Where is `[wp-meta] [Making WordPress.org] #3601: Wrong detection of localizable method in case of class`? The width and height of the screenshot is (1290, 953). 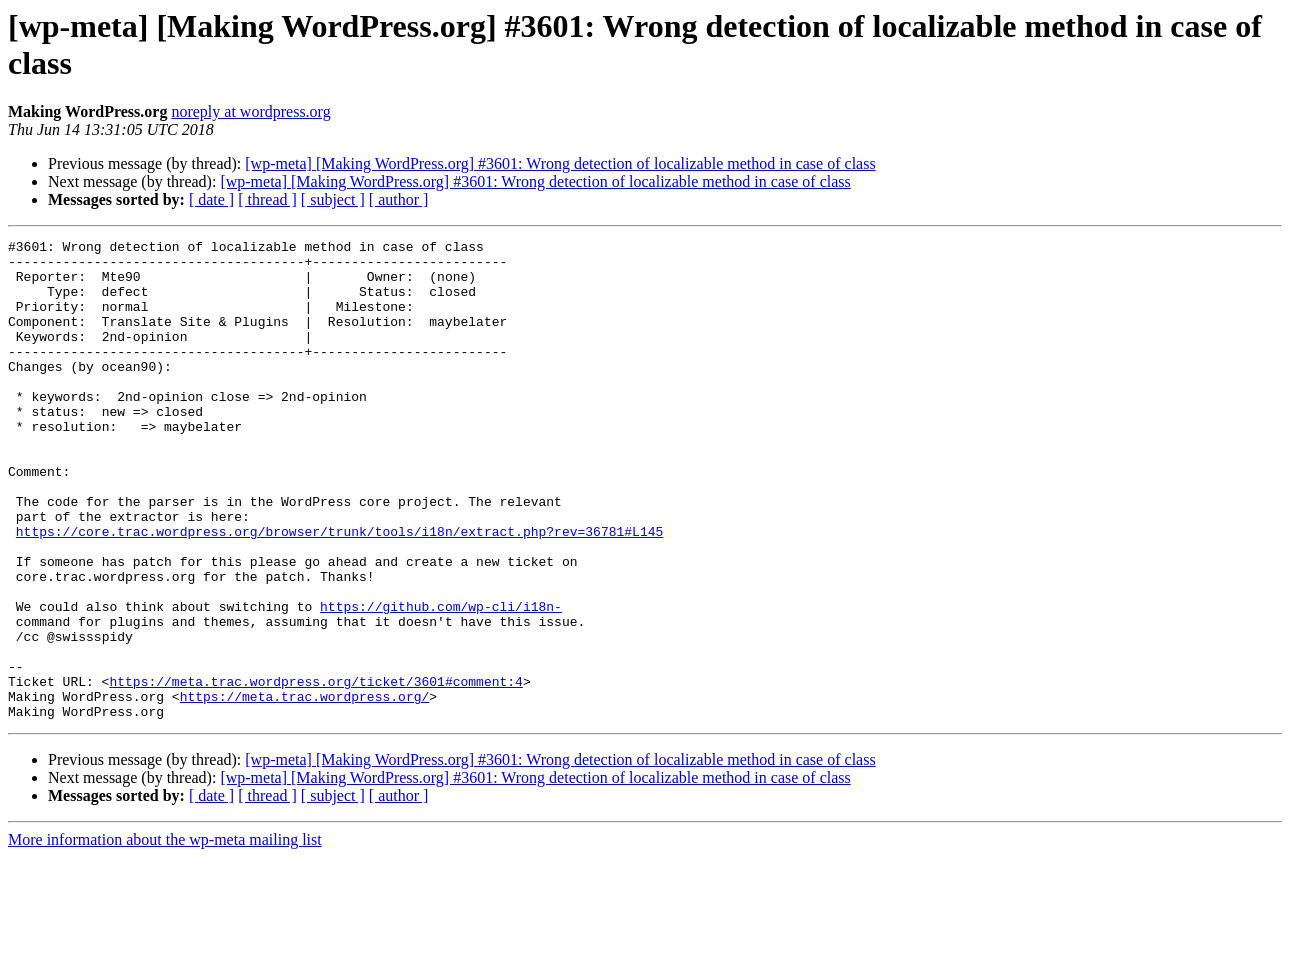 [wp-meta] [Making WordPress.org] #3601: Wrong detection of localizable method in case of class is located at coordinates (560, 163).